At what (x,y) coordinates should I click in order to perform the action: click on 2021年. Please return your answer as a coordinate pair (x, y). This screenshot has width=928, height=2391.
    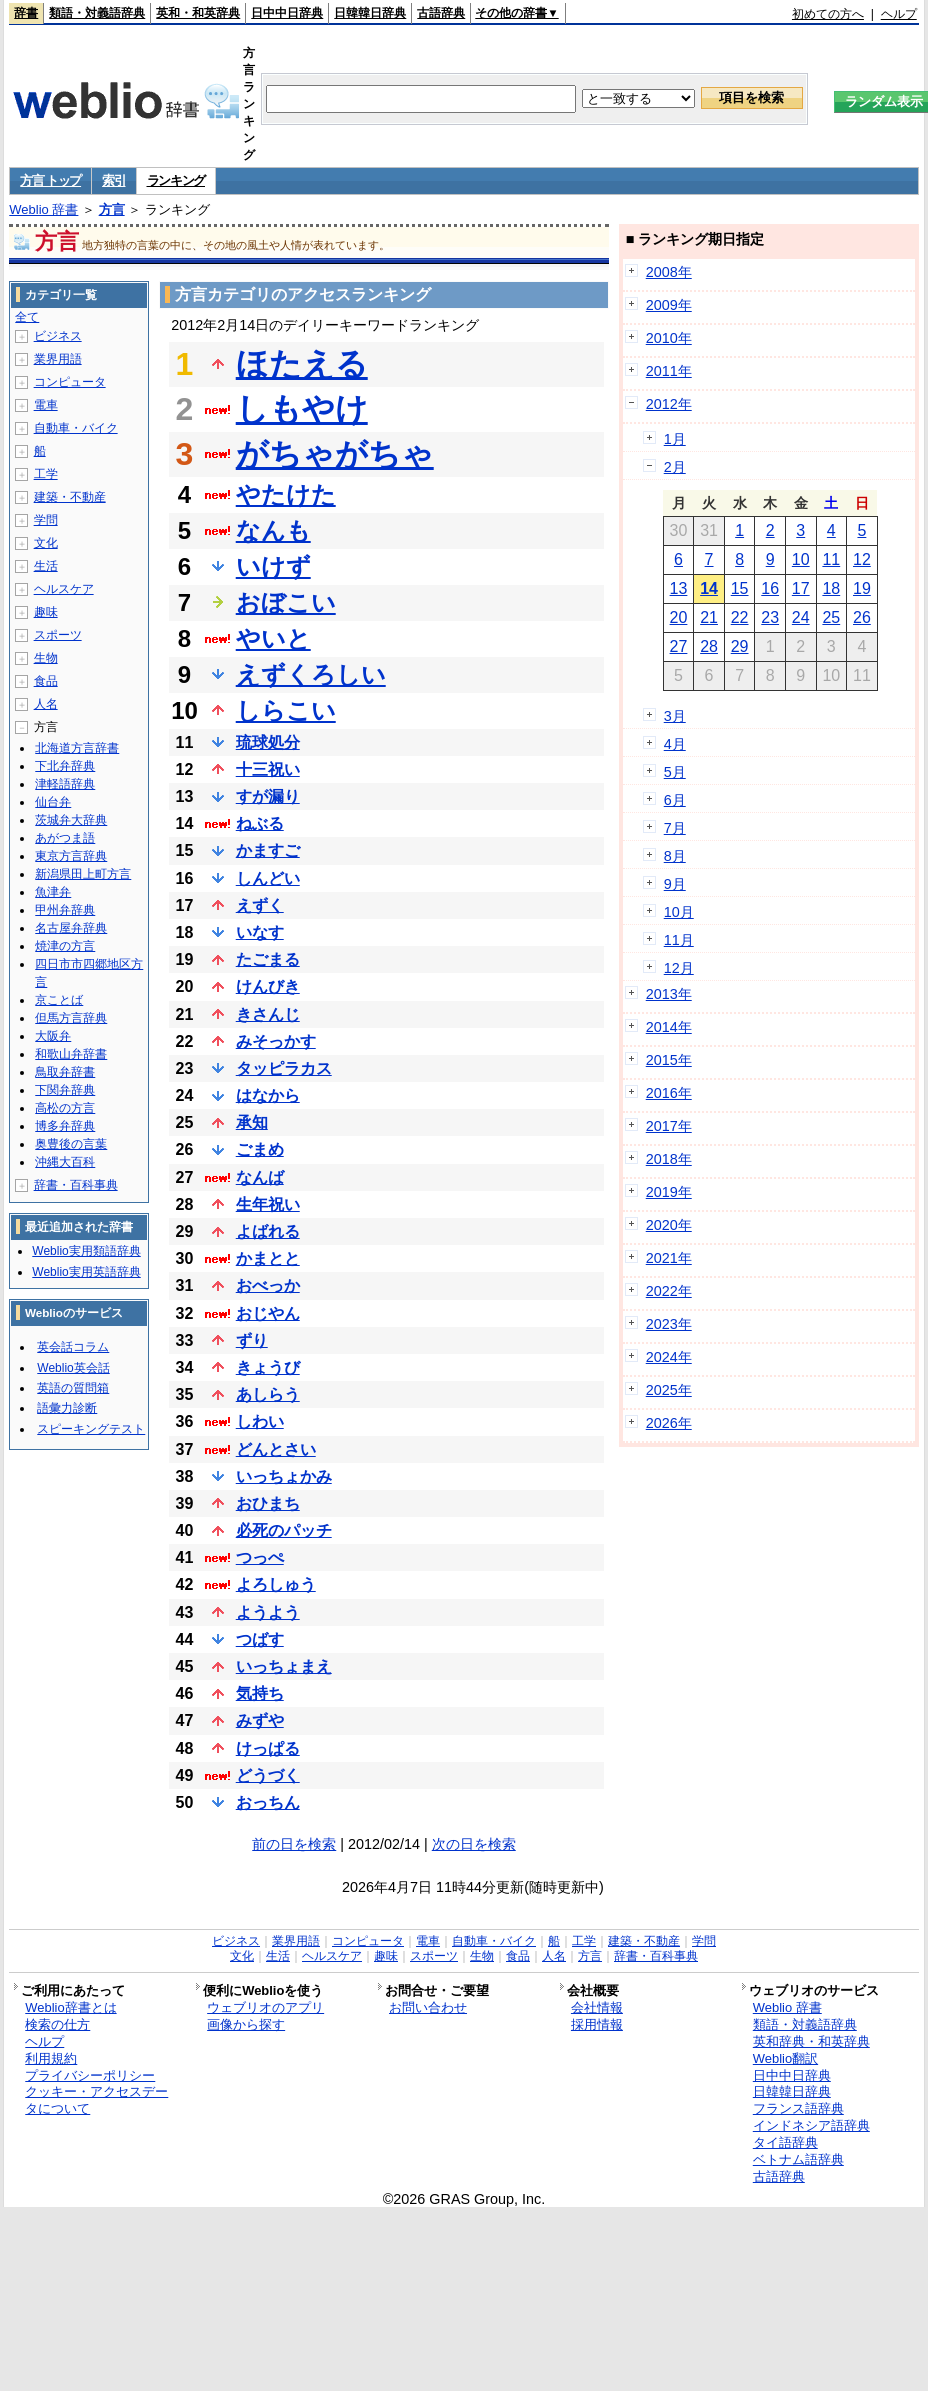
    Looking at the image, I should click on (669, 1258).